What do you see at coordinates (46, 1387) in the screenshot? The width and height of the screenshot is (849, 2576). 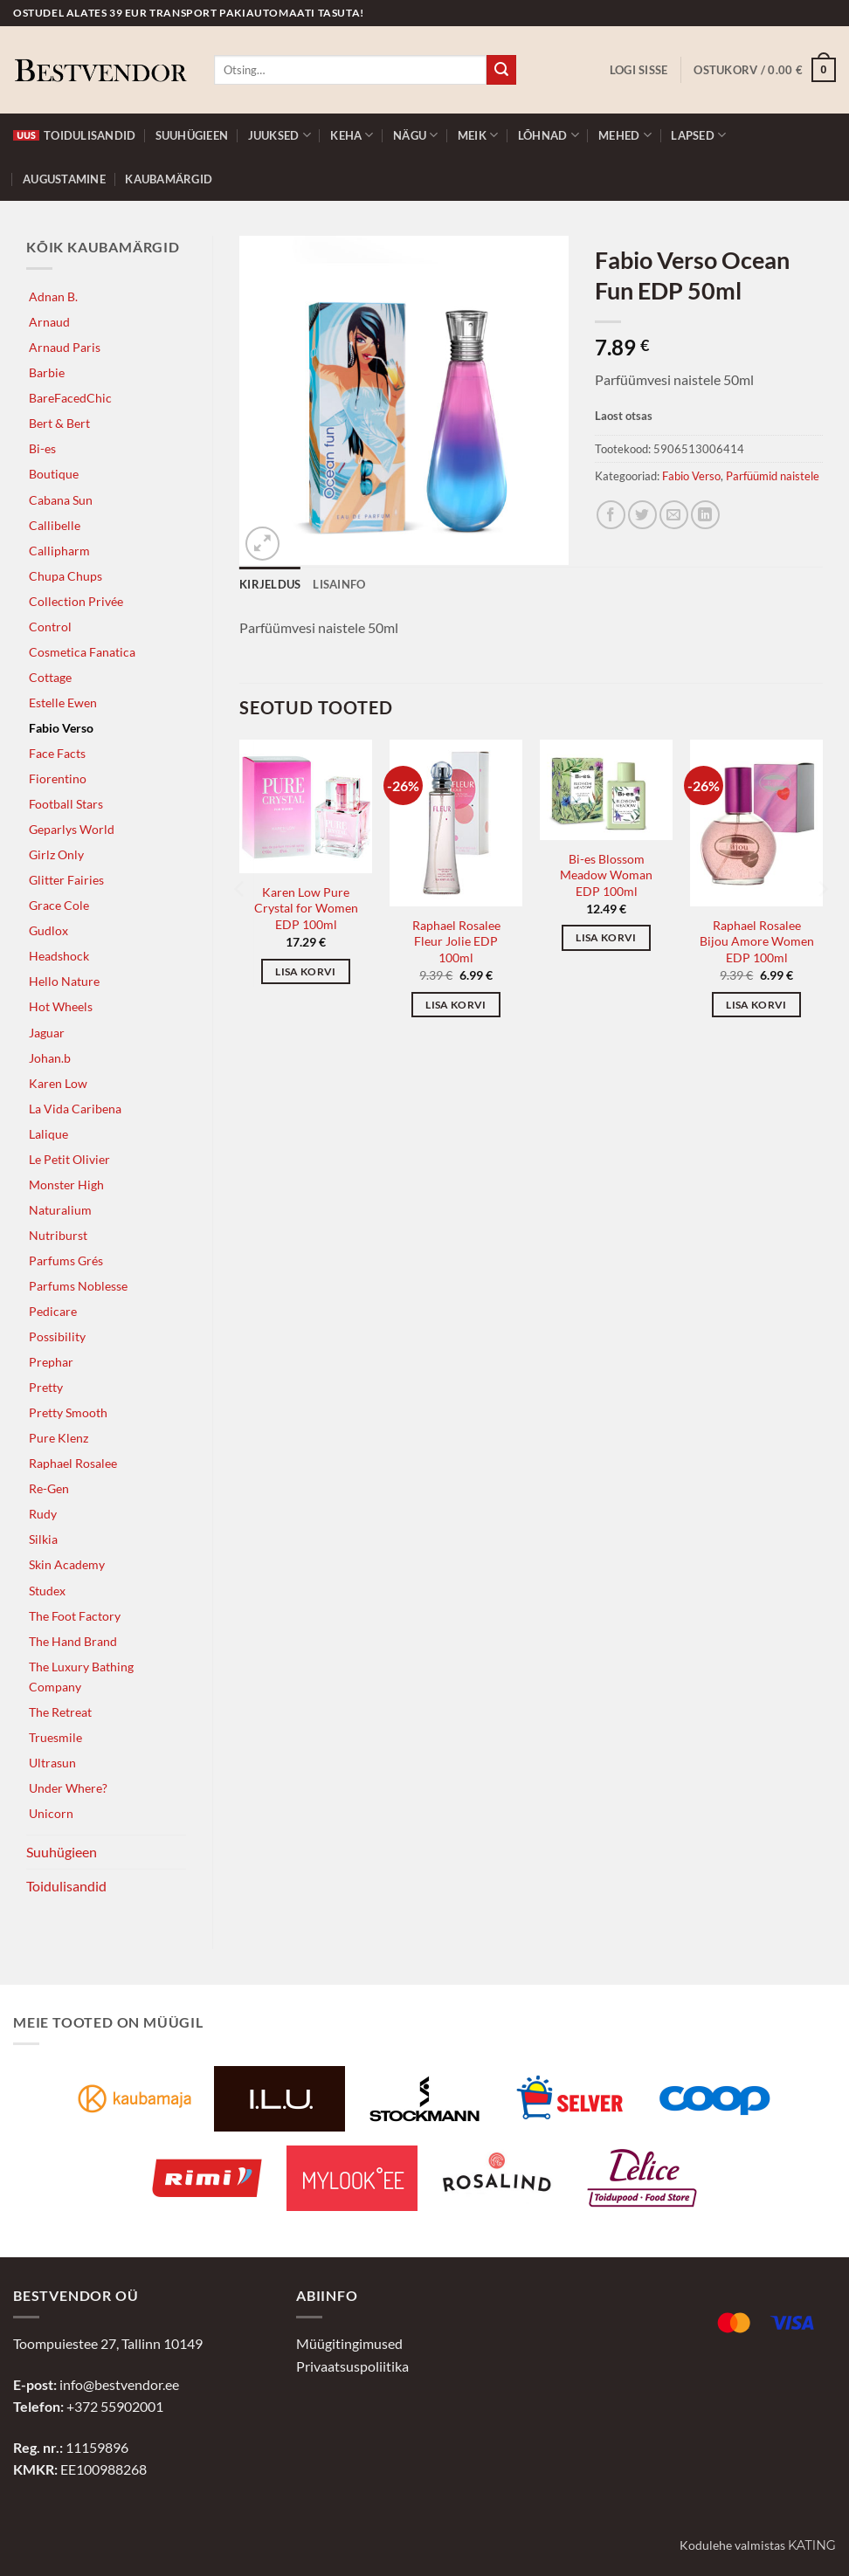 I see `Pretty` at bounding box center [46, 1387].